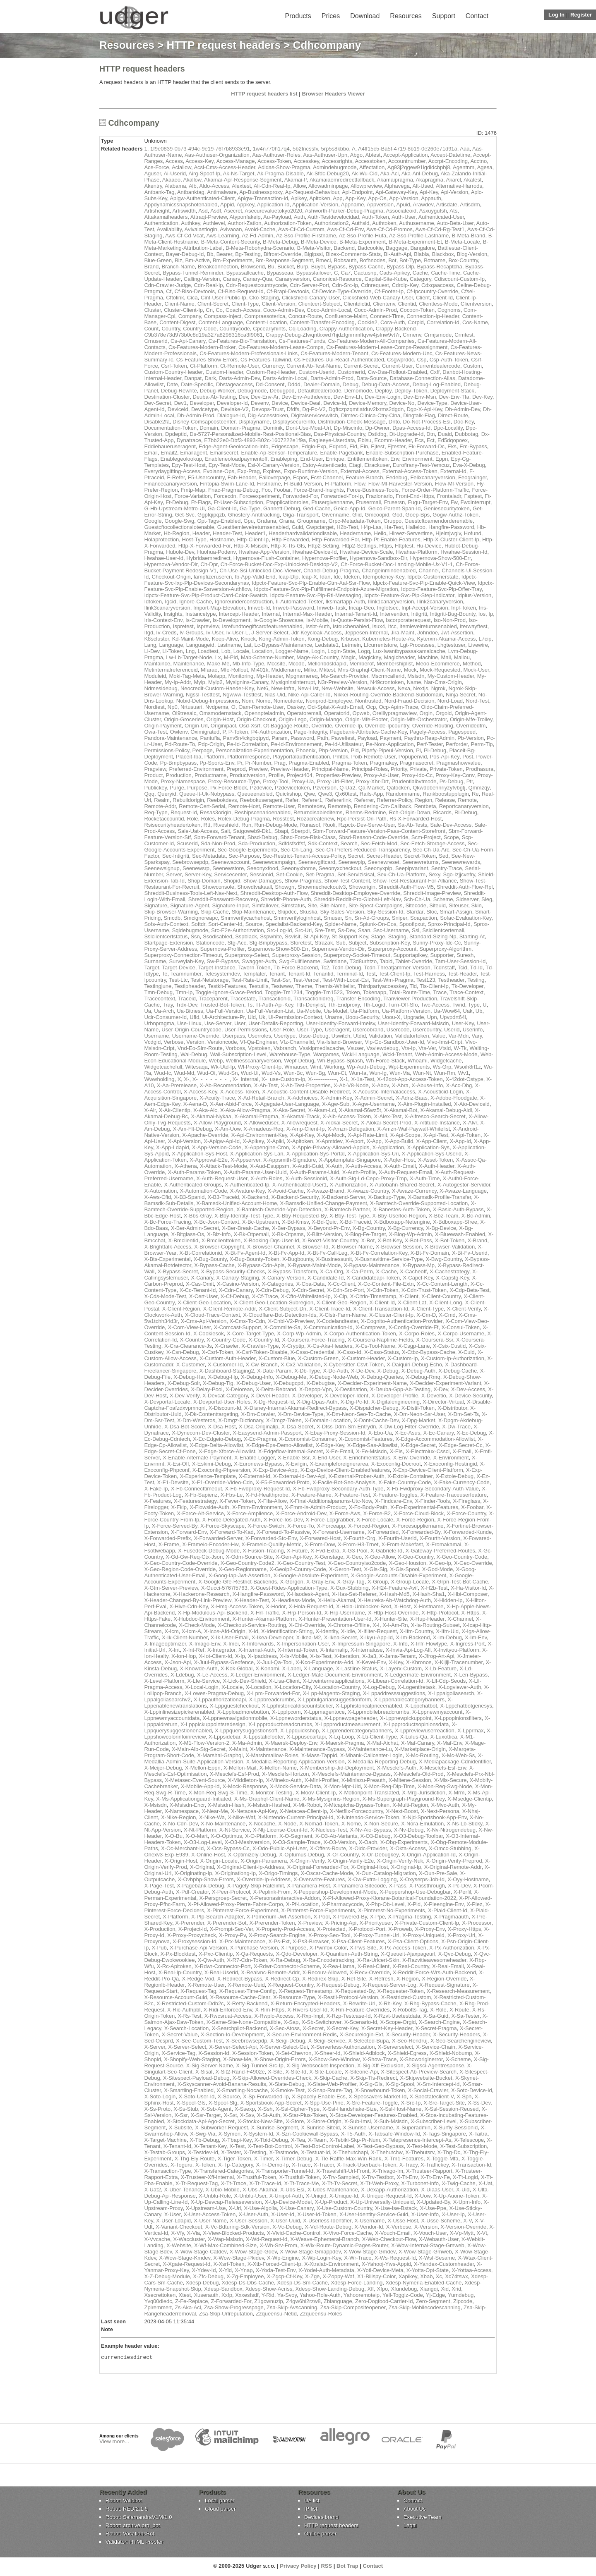 The image size is (596, 2576). I want to click on Database-Connection-Alias, so click(422, 378).